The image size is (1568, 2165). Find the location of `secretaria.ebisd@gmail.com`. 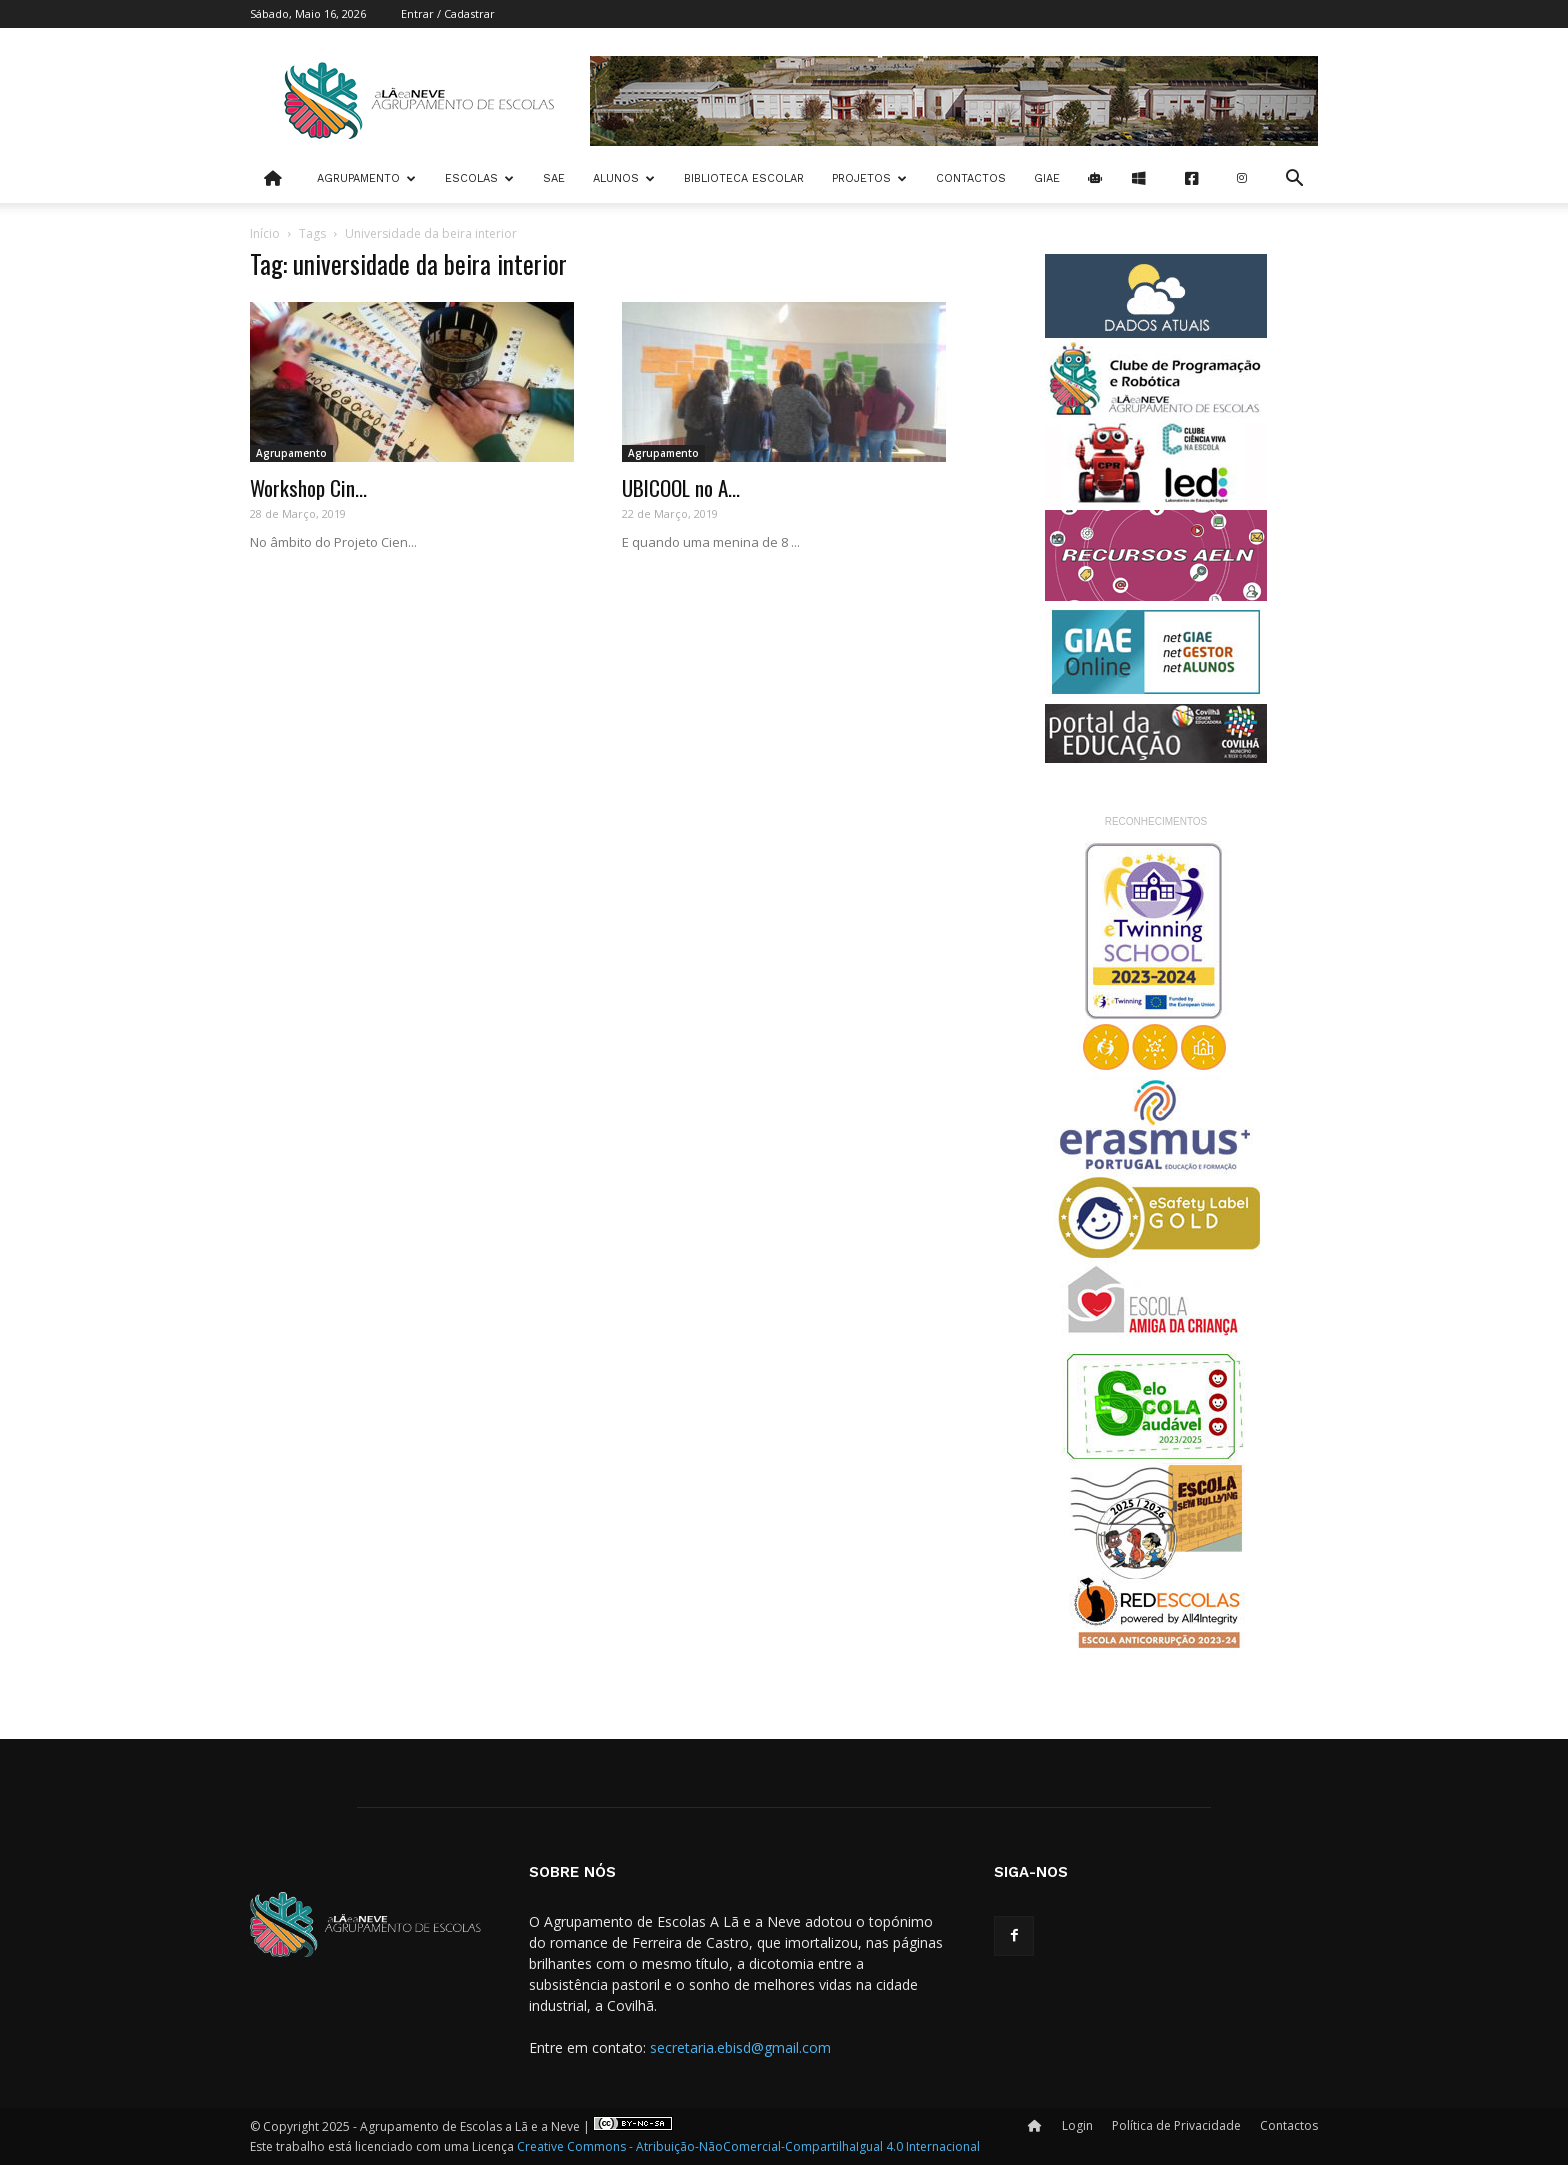

secretaria.ebisd@gmail.com is located at coordinates (740, 2047).